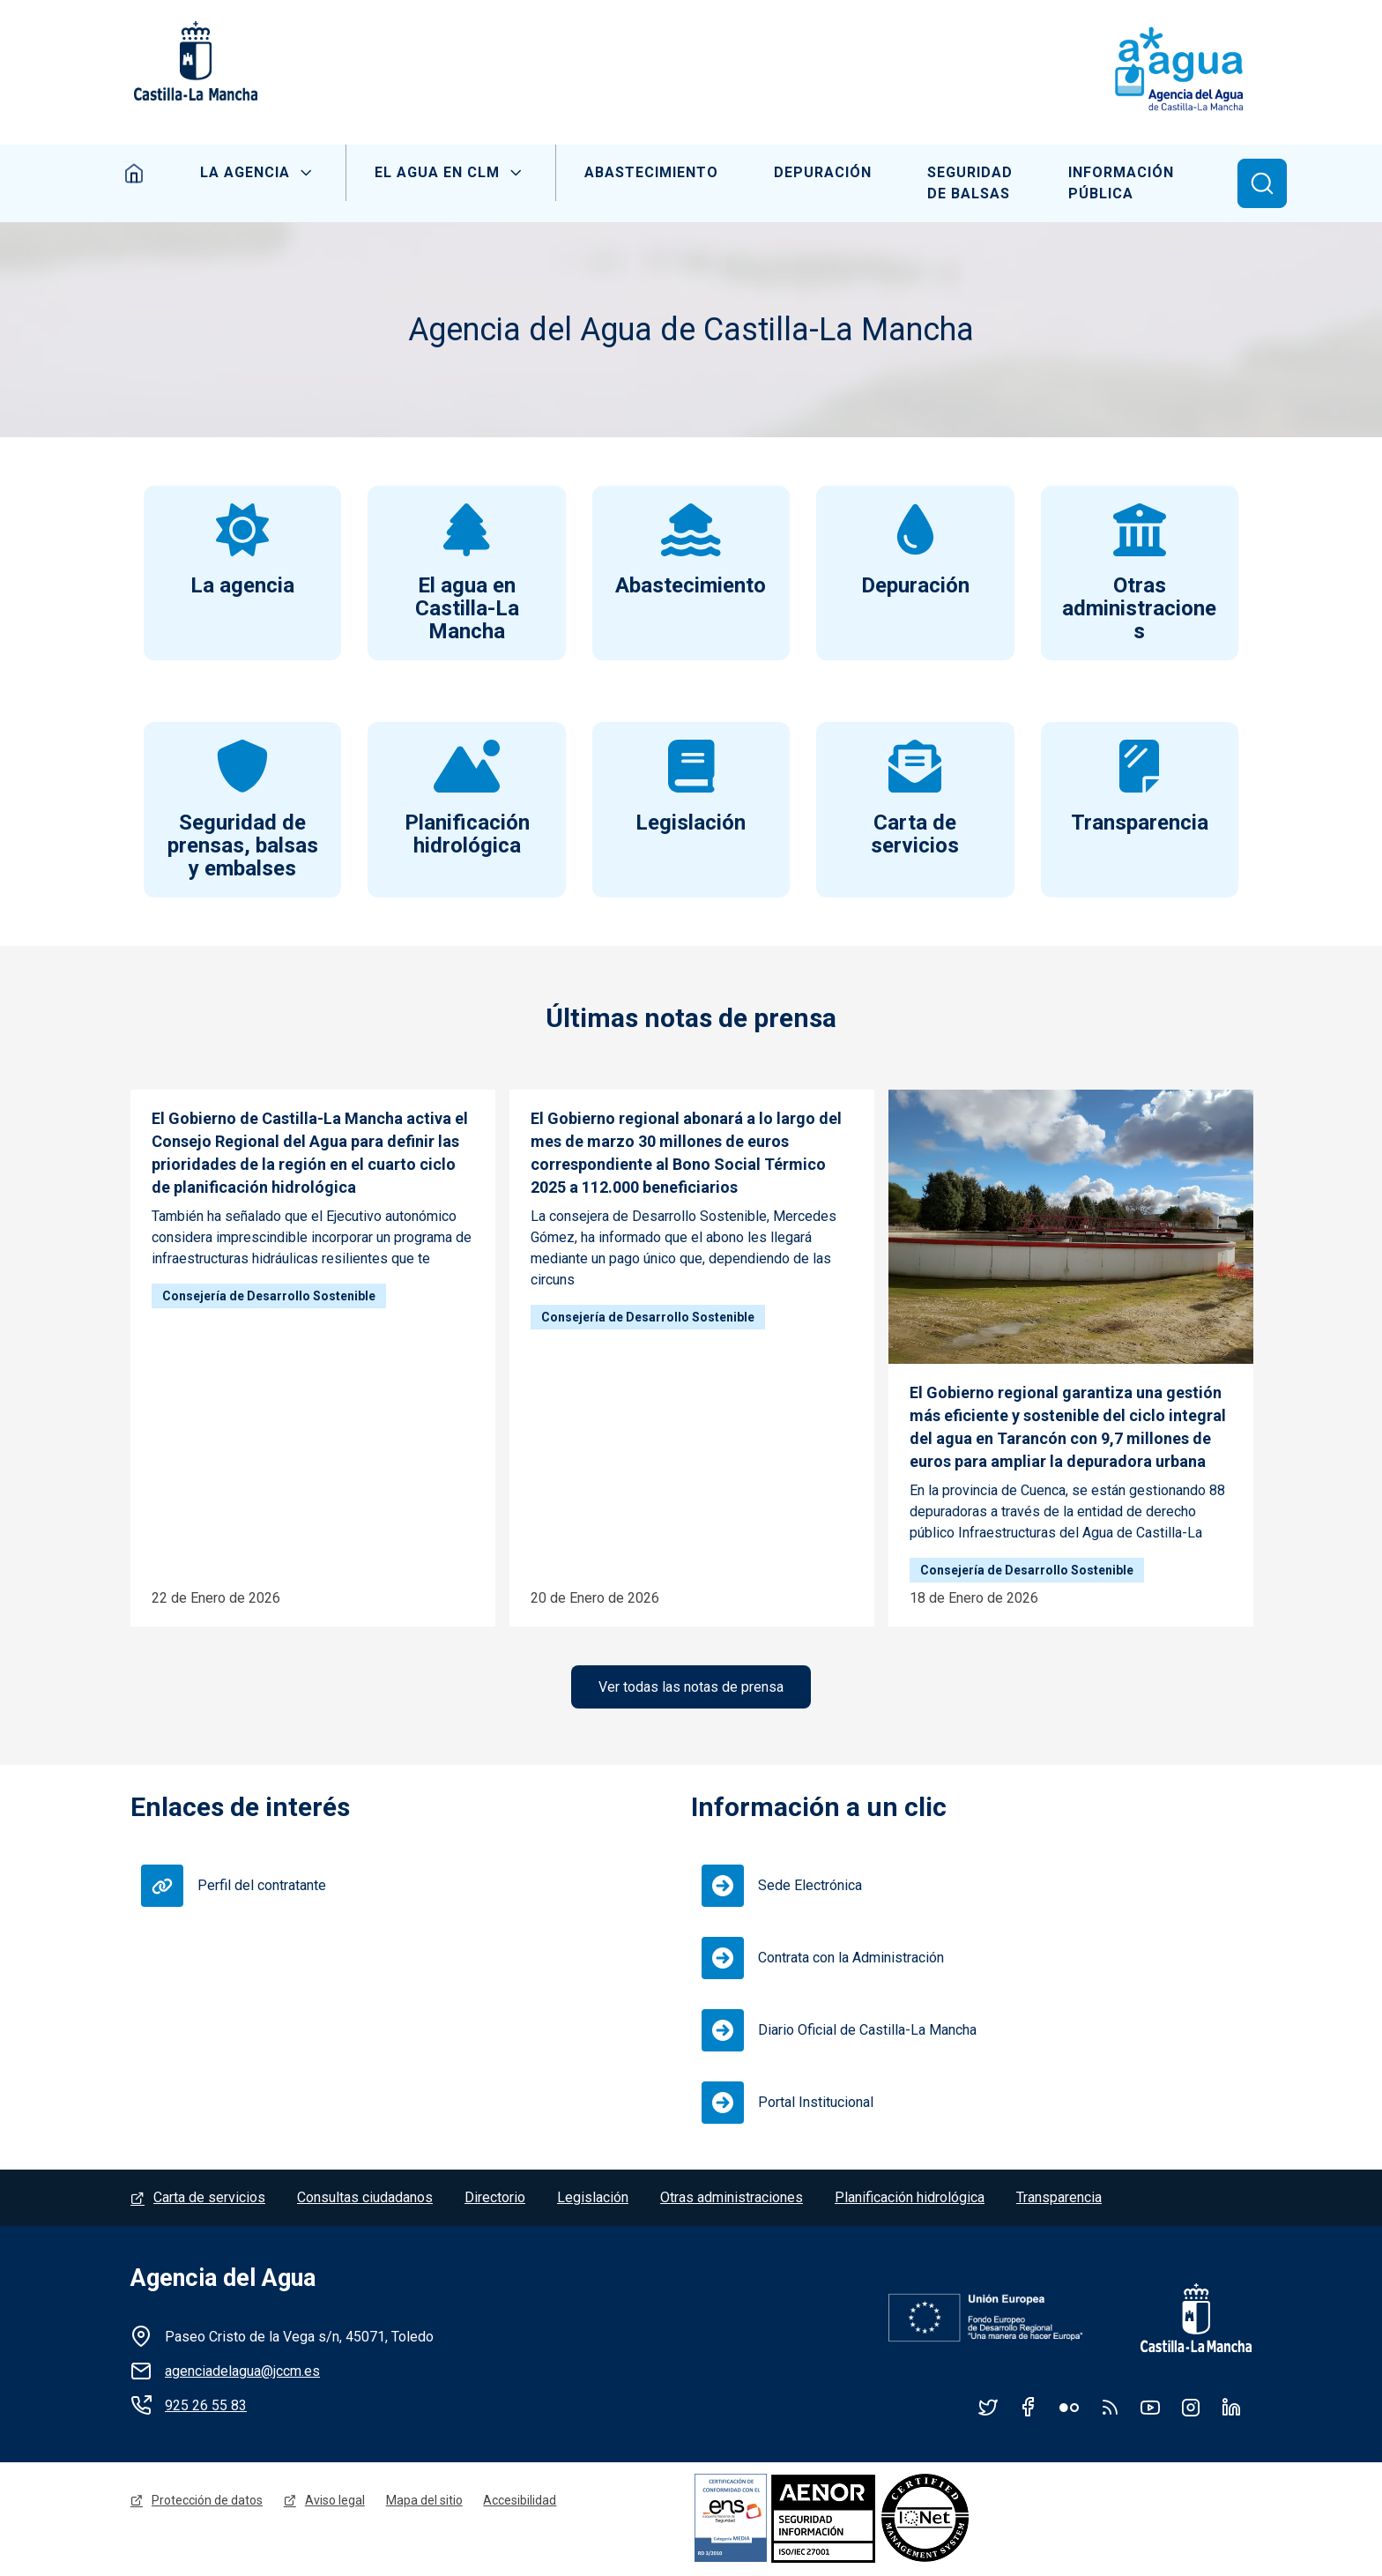 This screenshot has width=1382, height=2576. I want to click on La Agencia, so click(243, 172).